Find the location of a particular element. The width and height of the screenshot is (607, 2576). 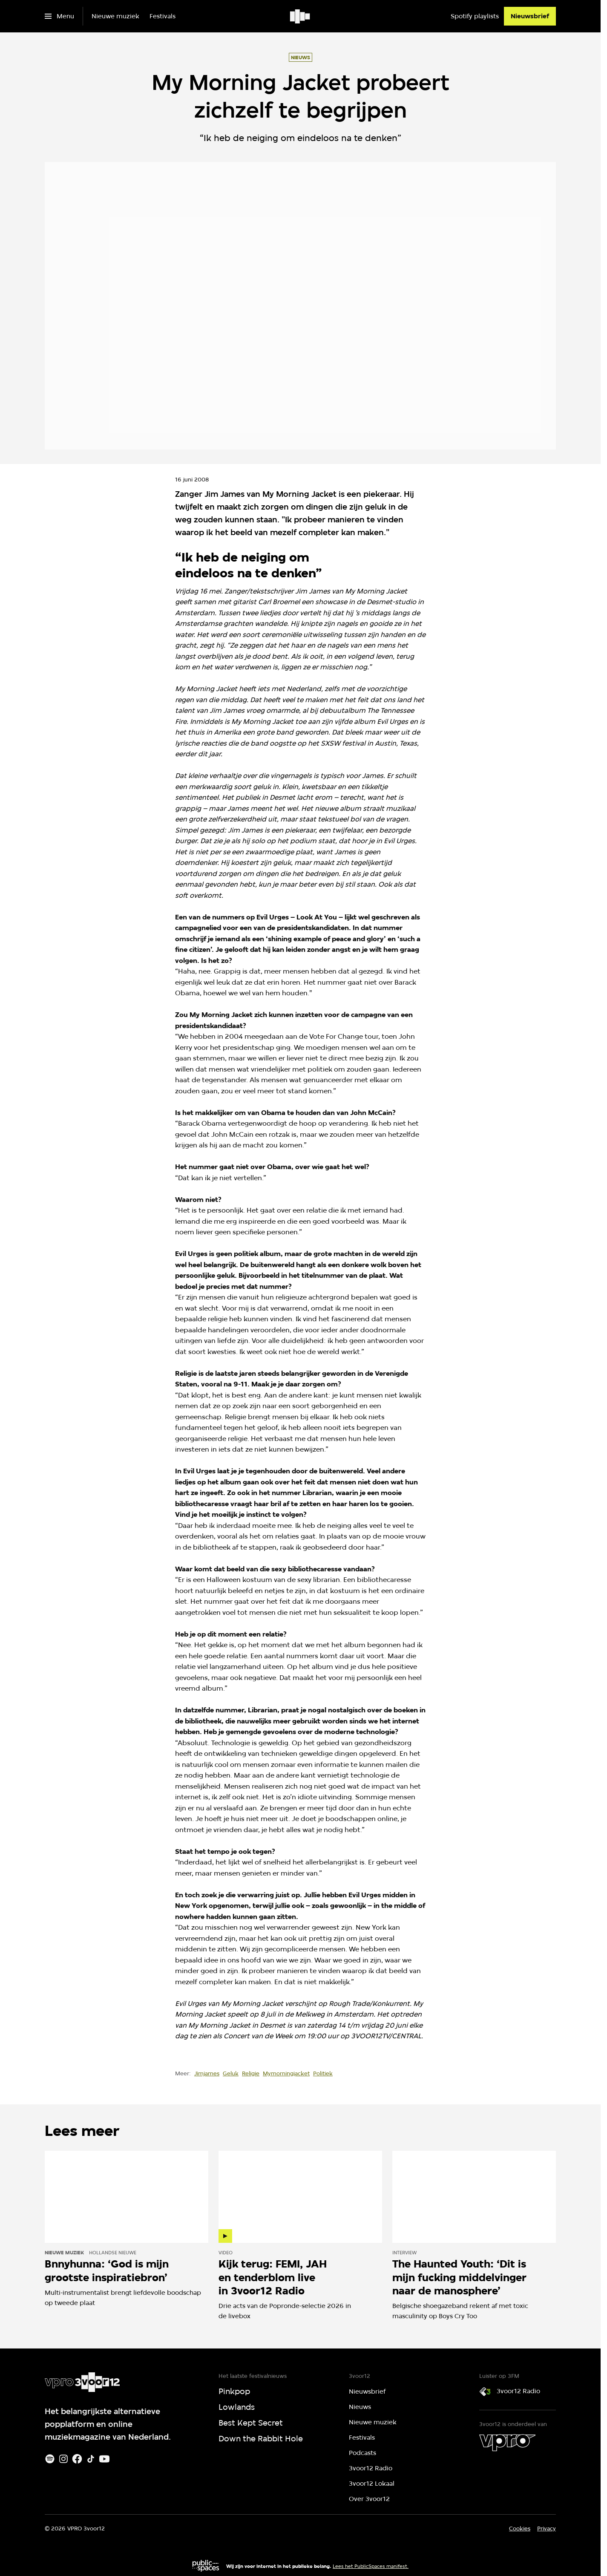

[Facebook] is located at coordinates (77, 2459).